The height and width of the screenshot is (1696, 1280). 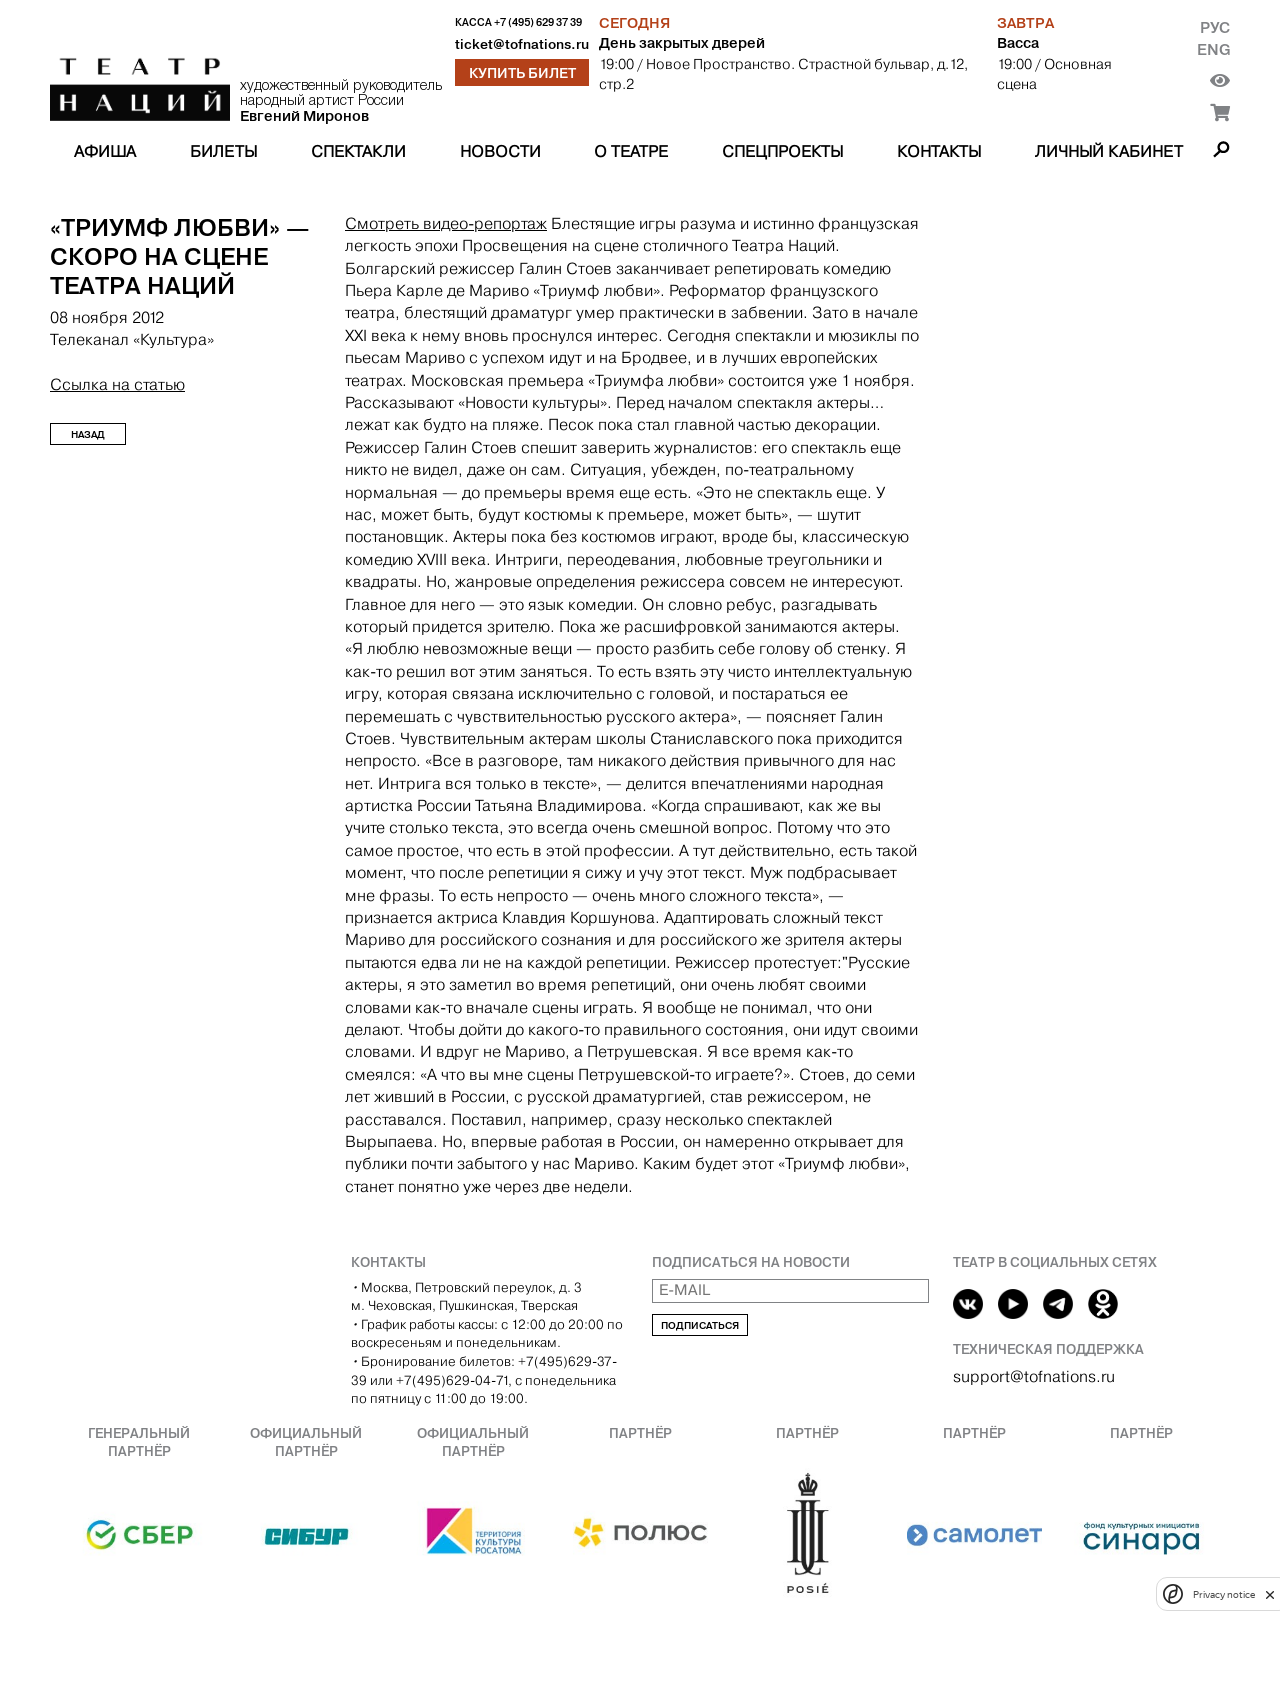 I want to click on О театре, so click(x=631, y=151).